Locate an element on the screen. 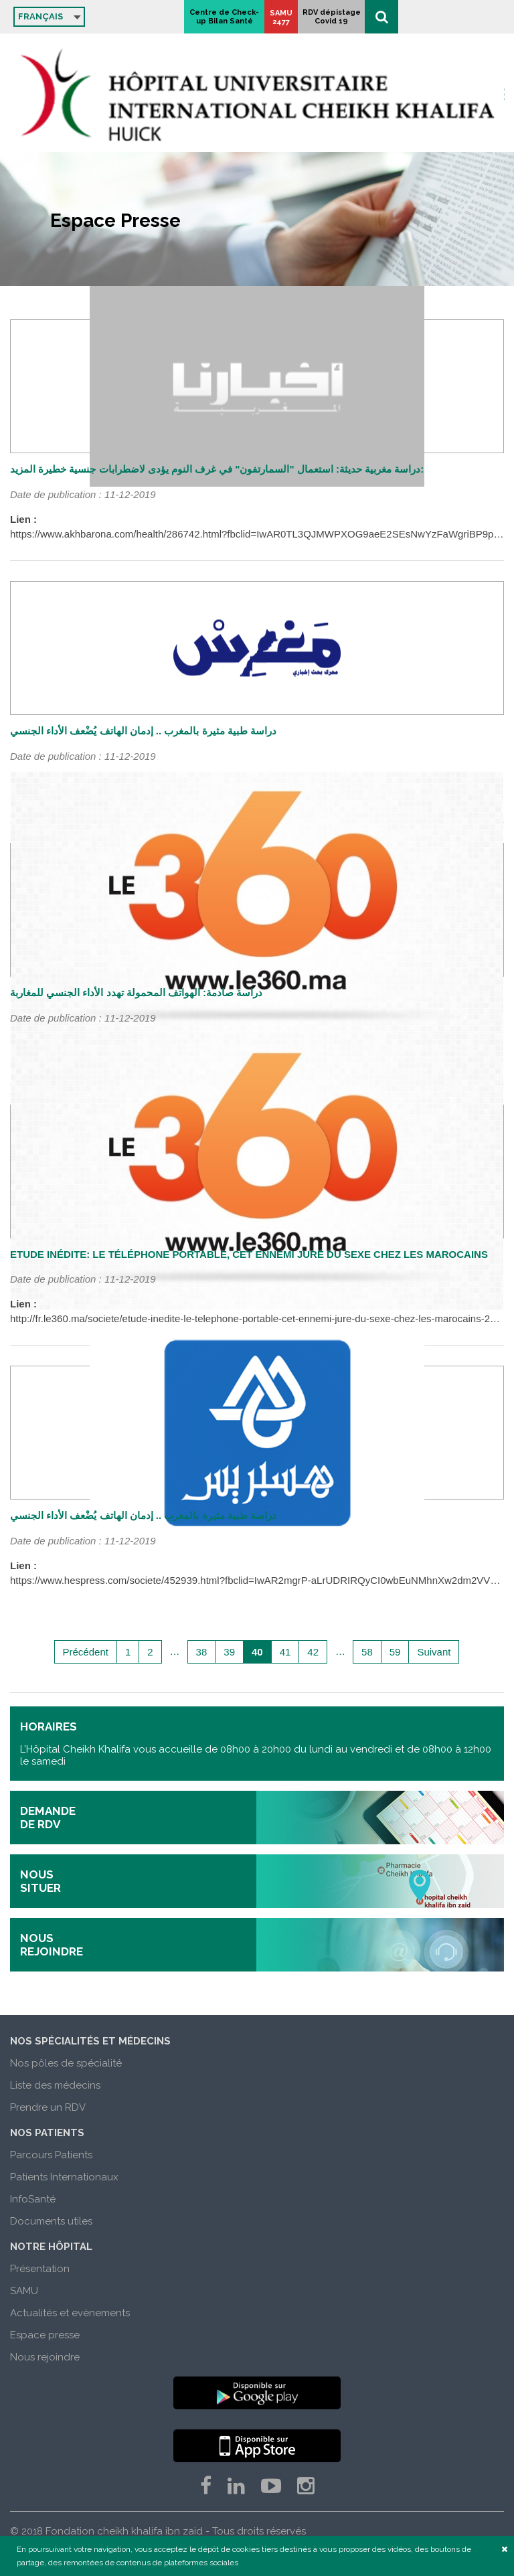  Documents utiles is located at coordinates (51, 2221).